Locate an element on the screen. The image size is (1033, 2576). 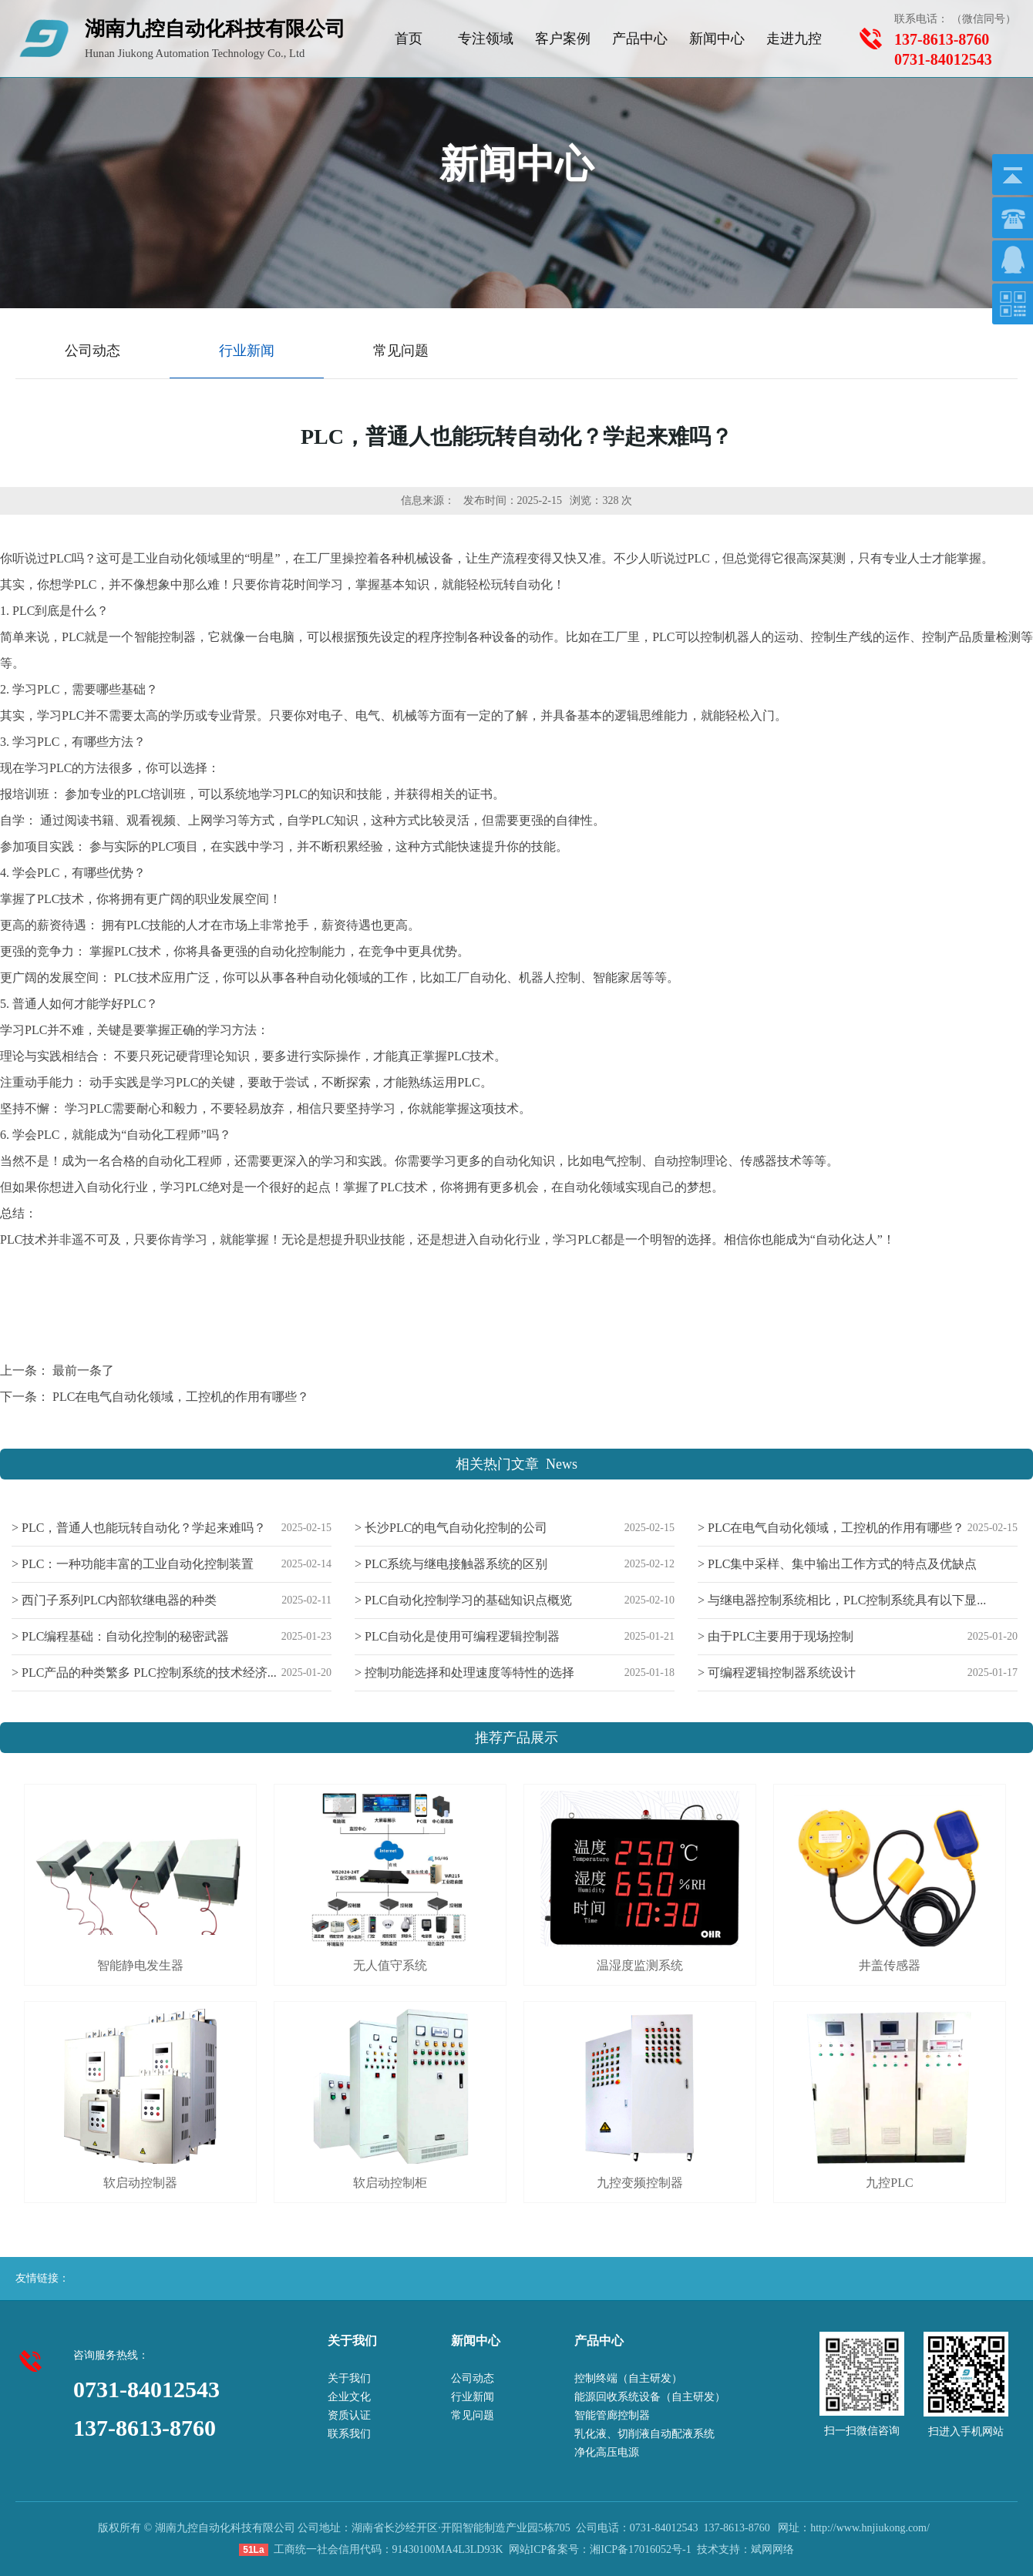
乳化液、切削液自动配液系统 is located at coordinates (644, 2434).